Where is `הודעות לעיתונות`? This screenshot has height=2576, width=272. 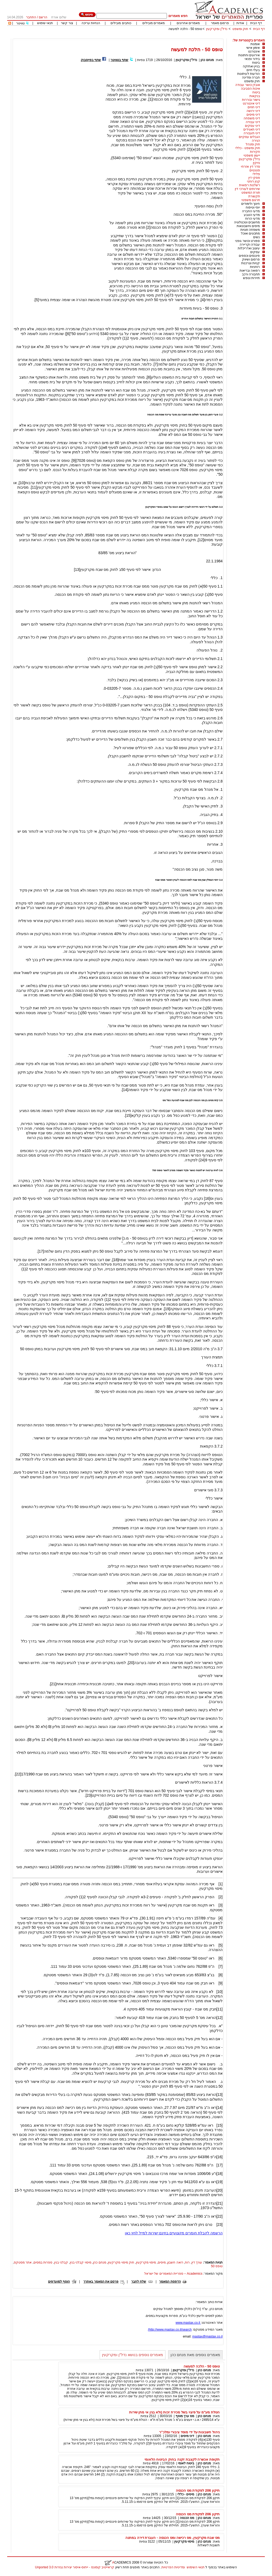
הודעות לעיתונות is located at coordinates (248, 74).